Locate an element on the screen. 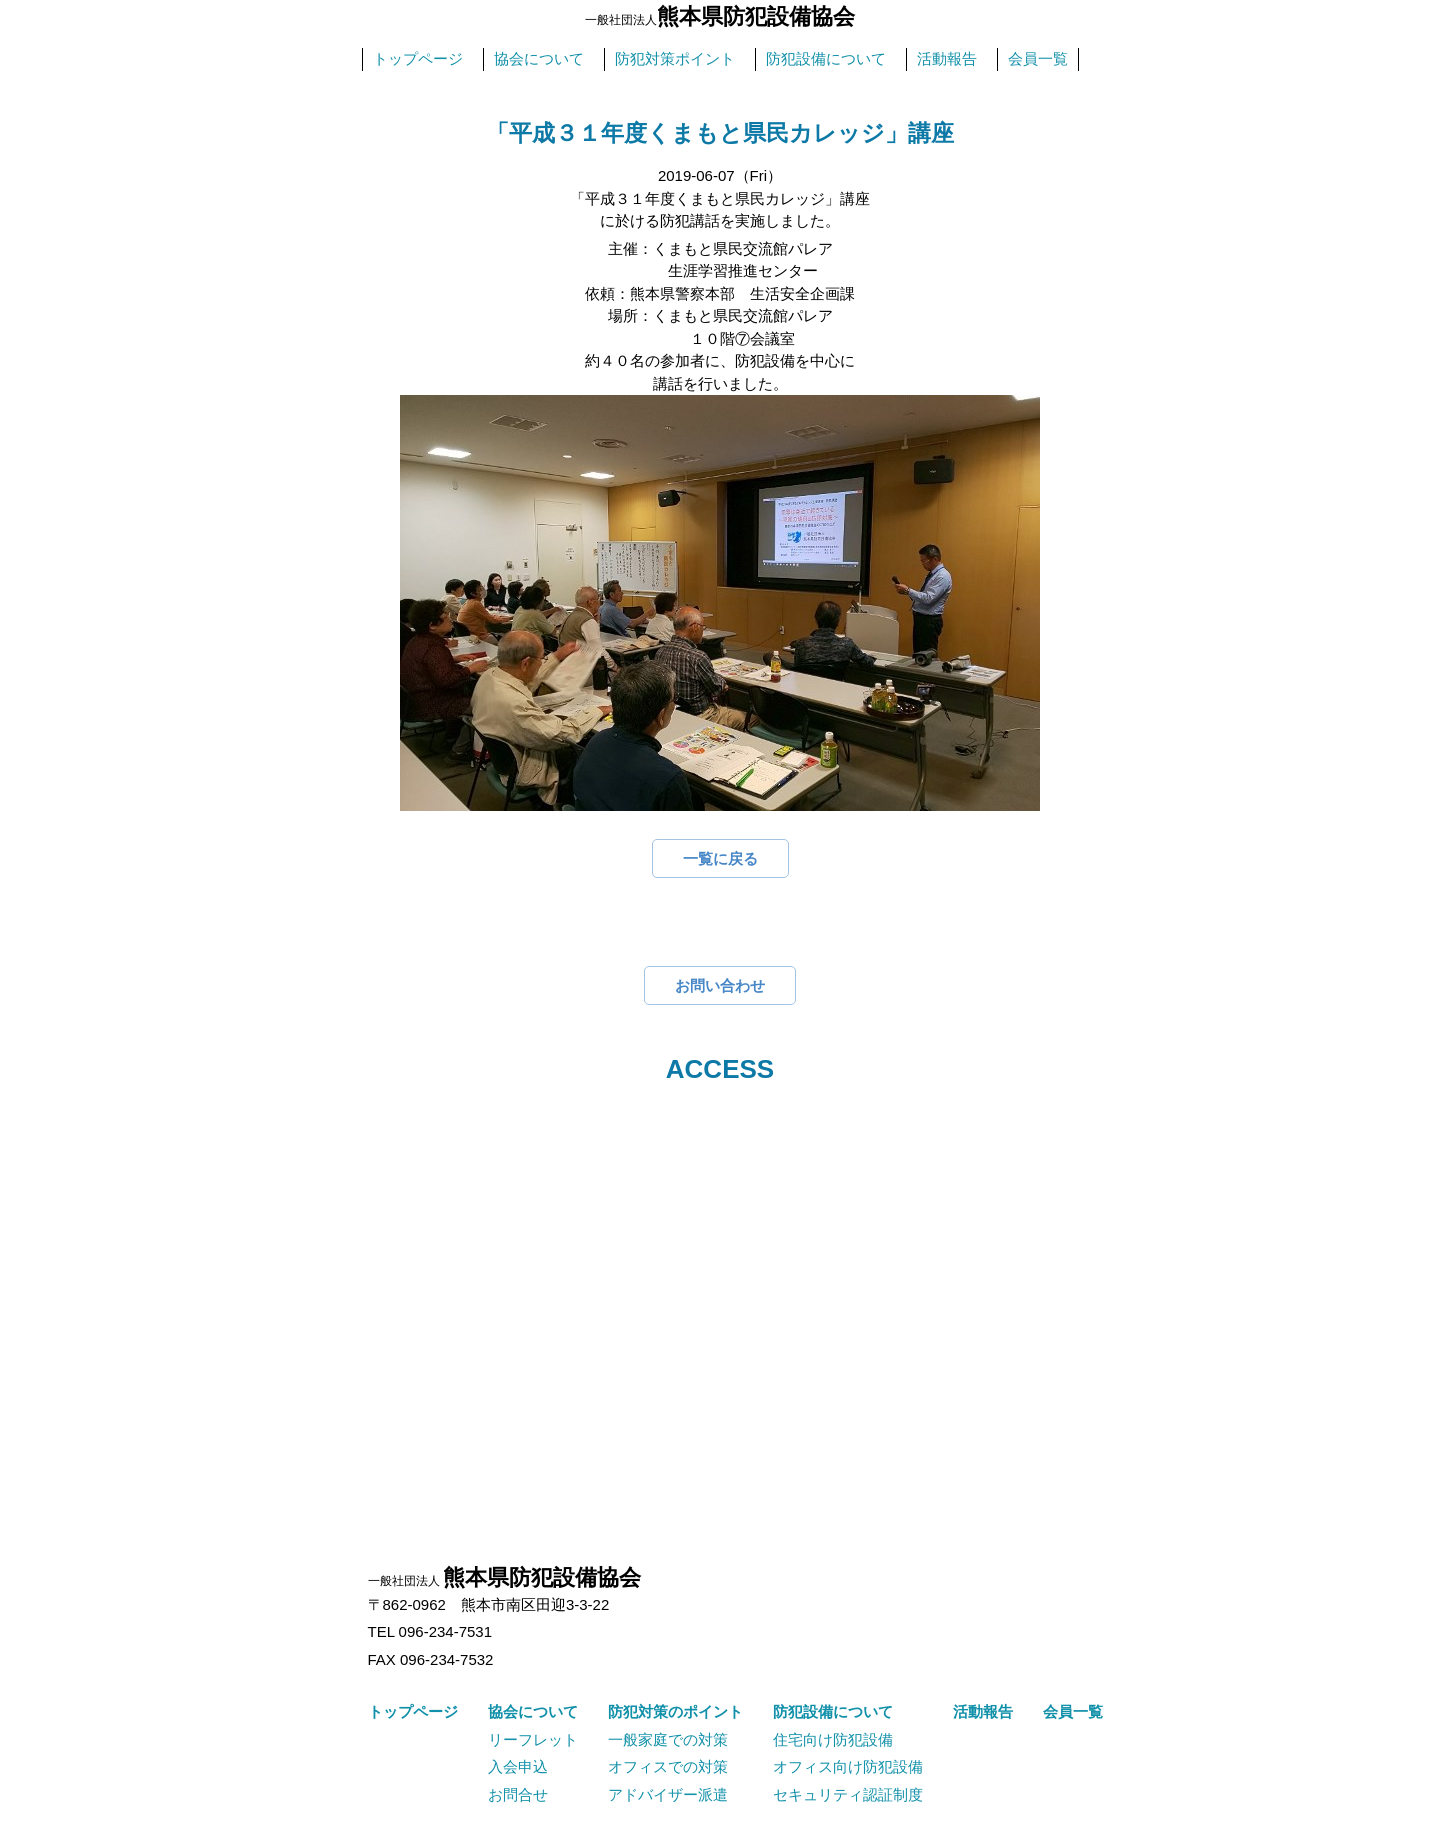 Image resolution: width=1440 pixels, height=1826 pixels. 一般家庭での対策 is located at coordinates (668, 1739).